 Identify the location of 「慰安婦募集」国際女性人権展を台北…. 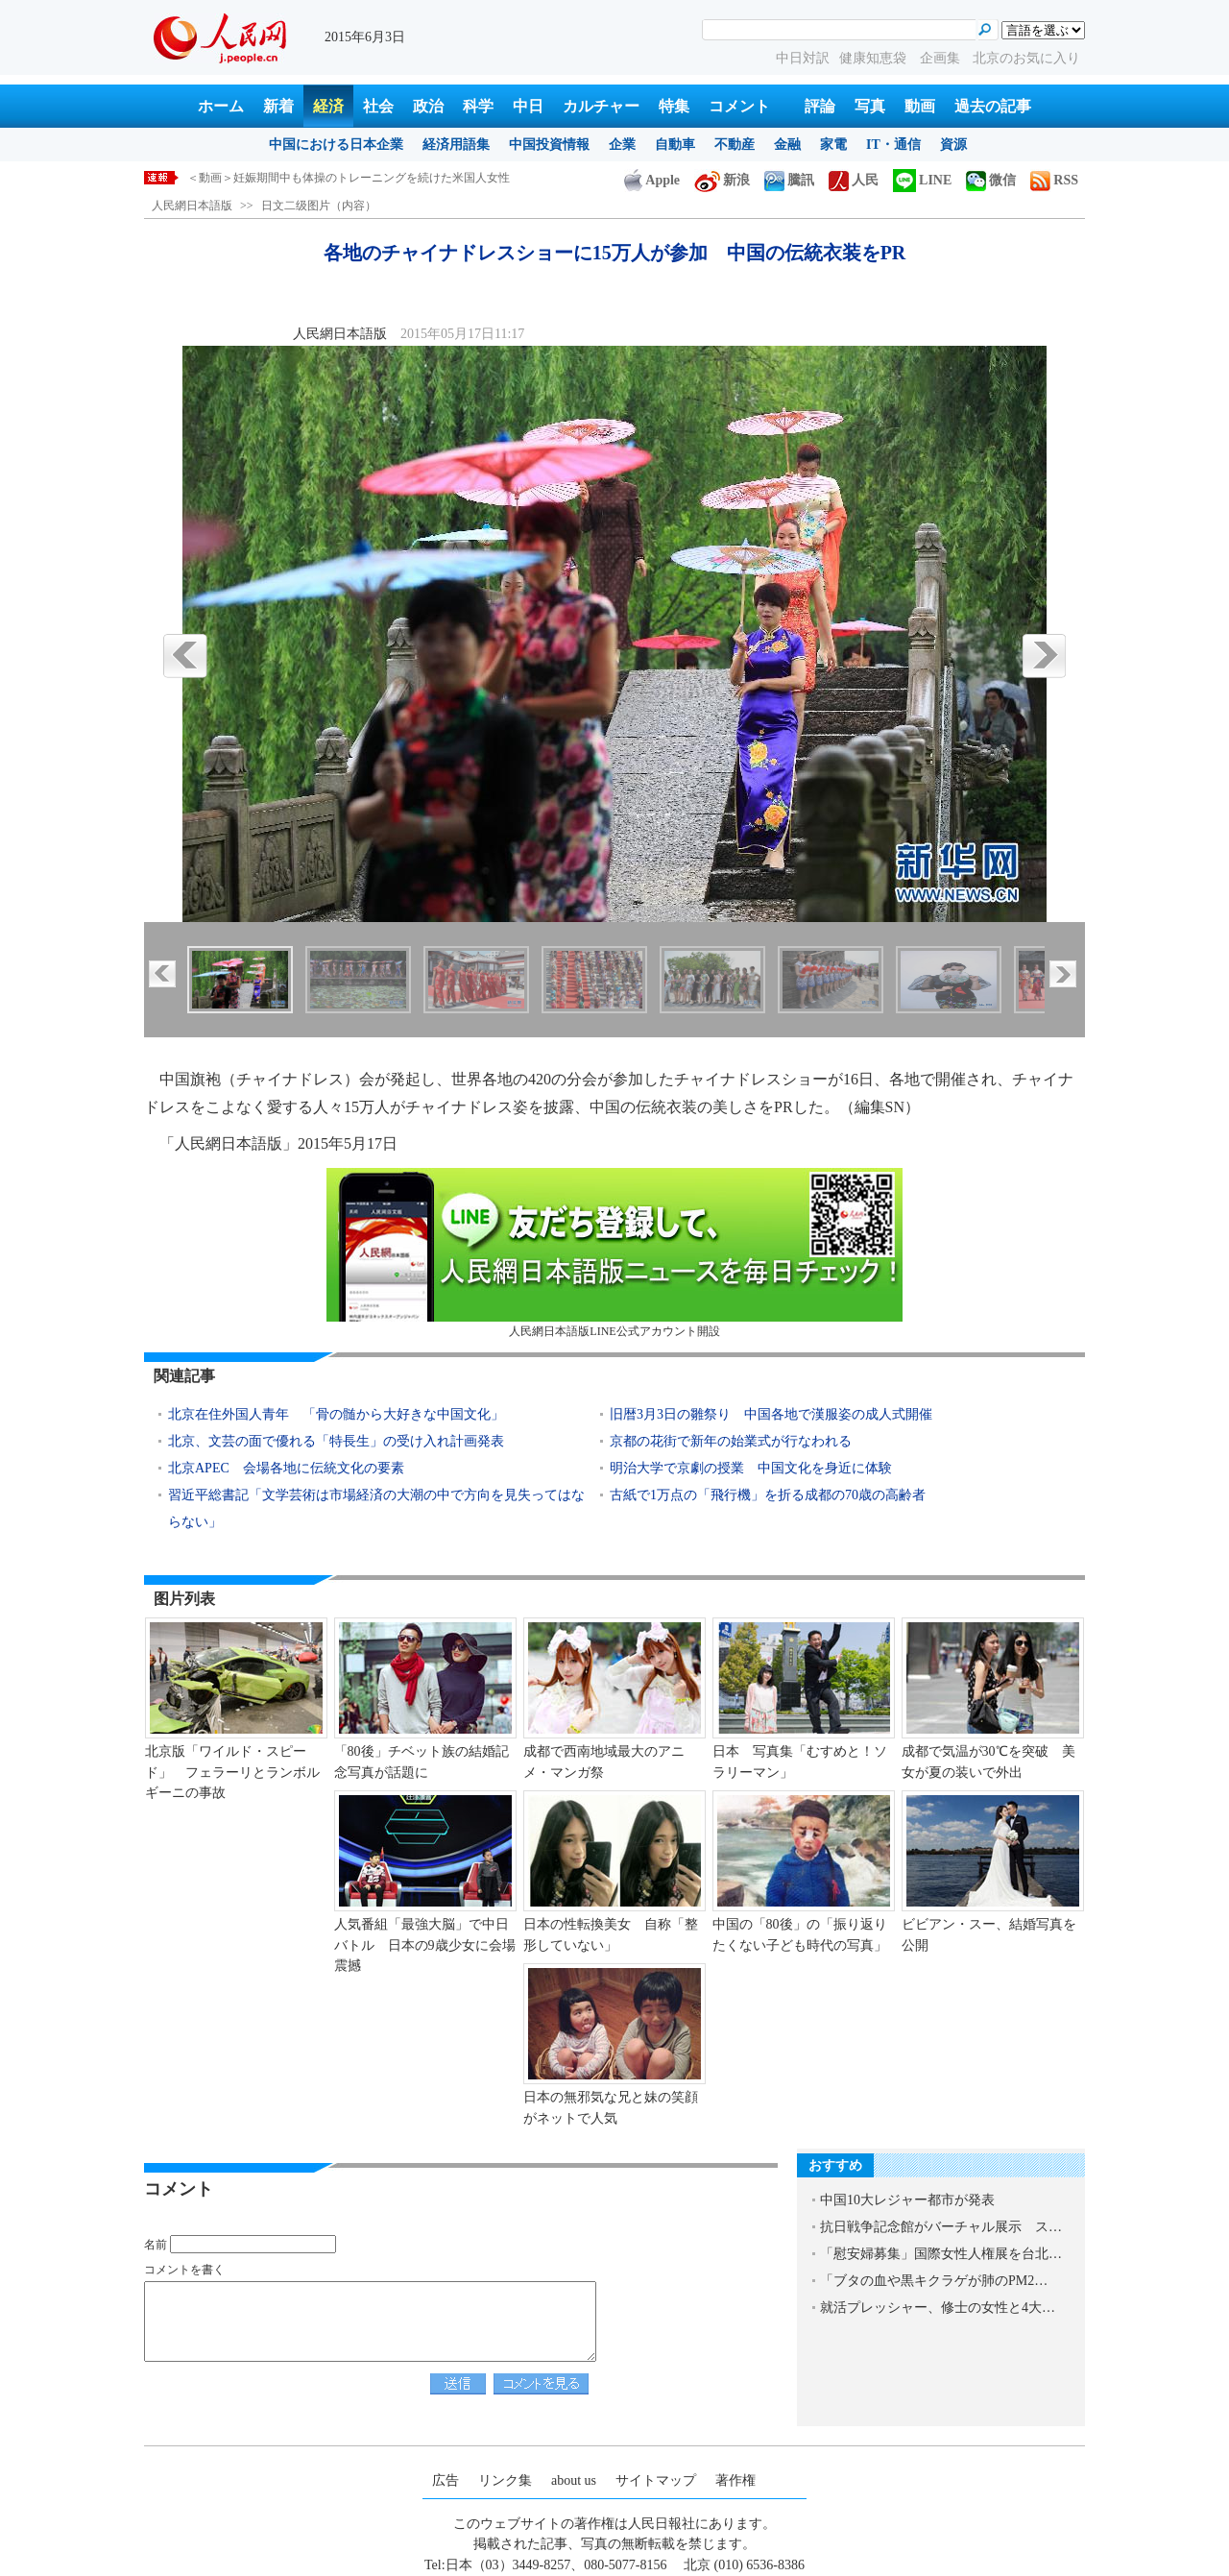
(941, 2254).